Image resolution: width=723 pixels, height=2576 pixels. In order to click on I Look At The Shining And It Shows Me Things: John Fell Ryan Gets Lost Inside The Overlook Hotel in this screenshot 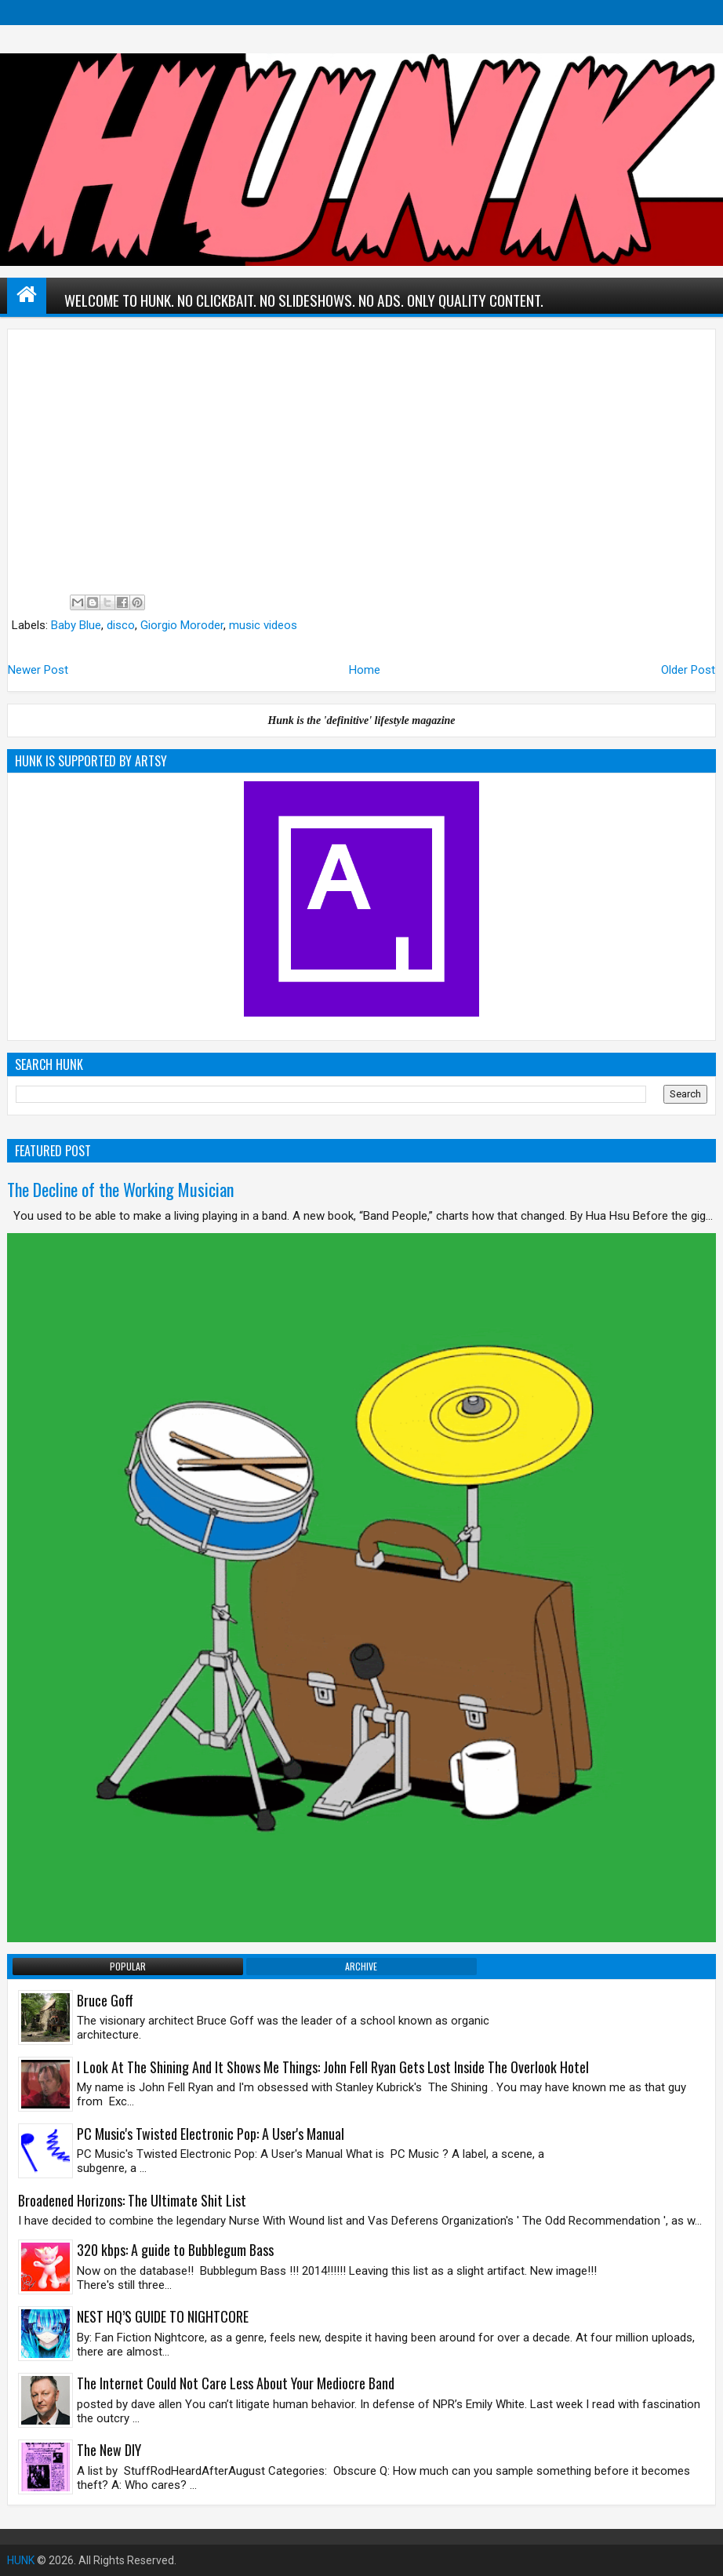, I will do `click(333, 2067)`.